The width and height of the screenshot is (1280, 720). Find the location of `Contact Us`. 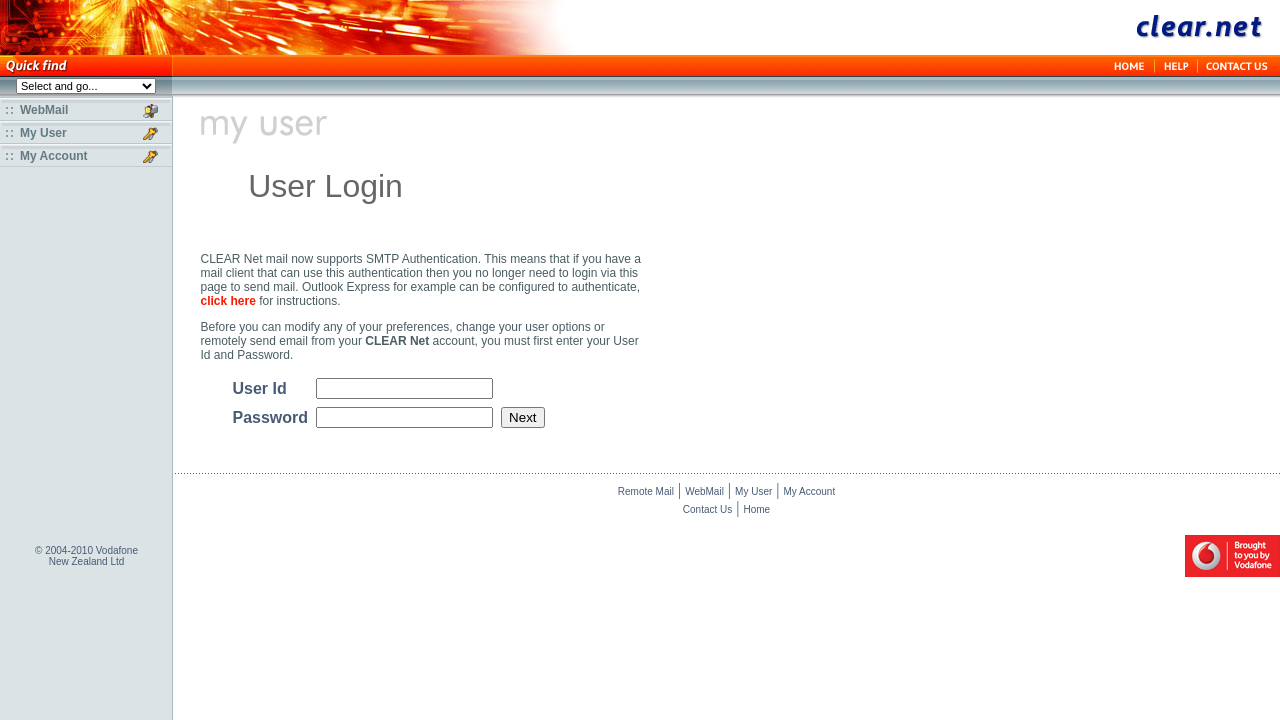

Contact Us is located at coordinates (707, 512).